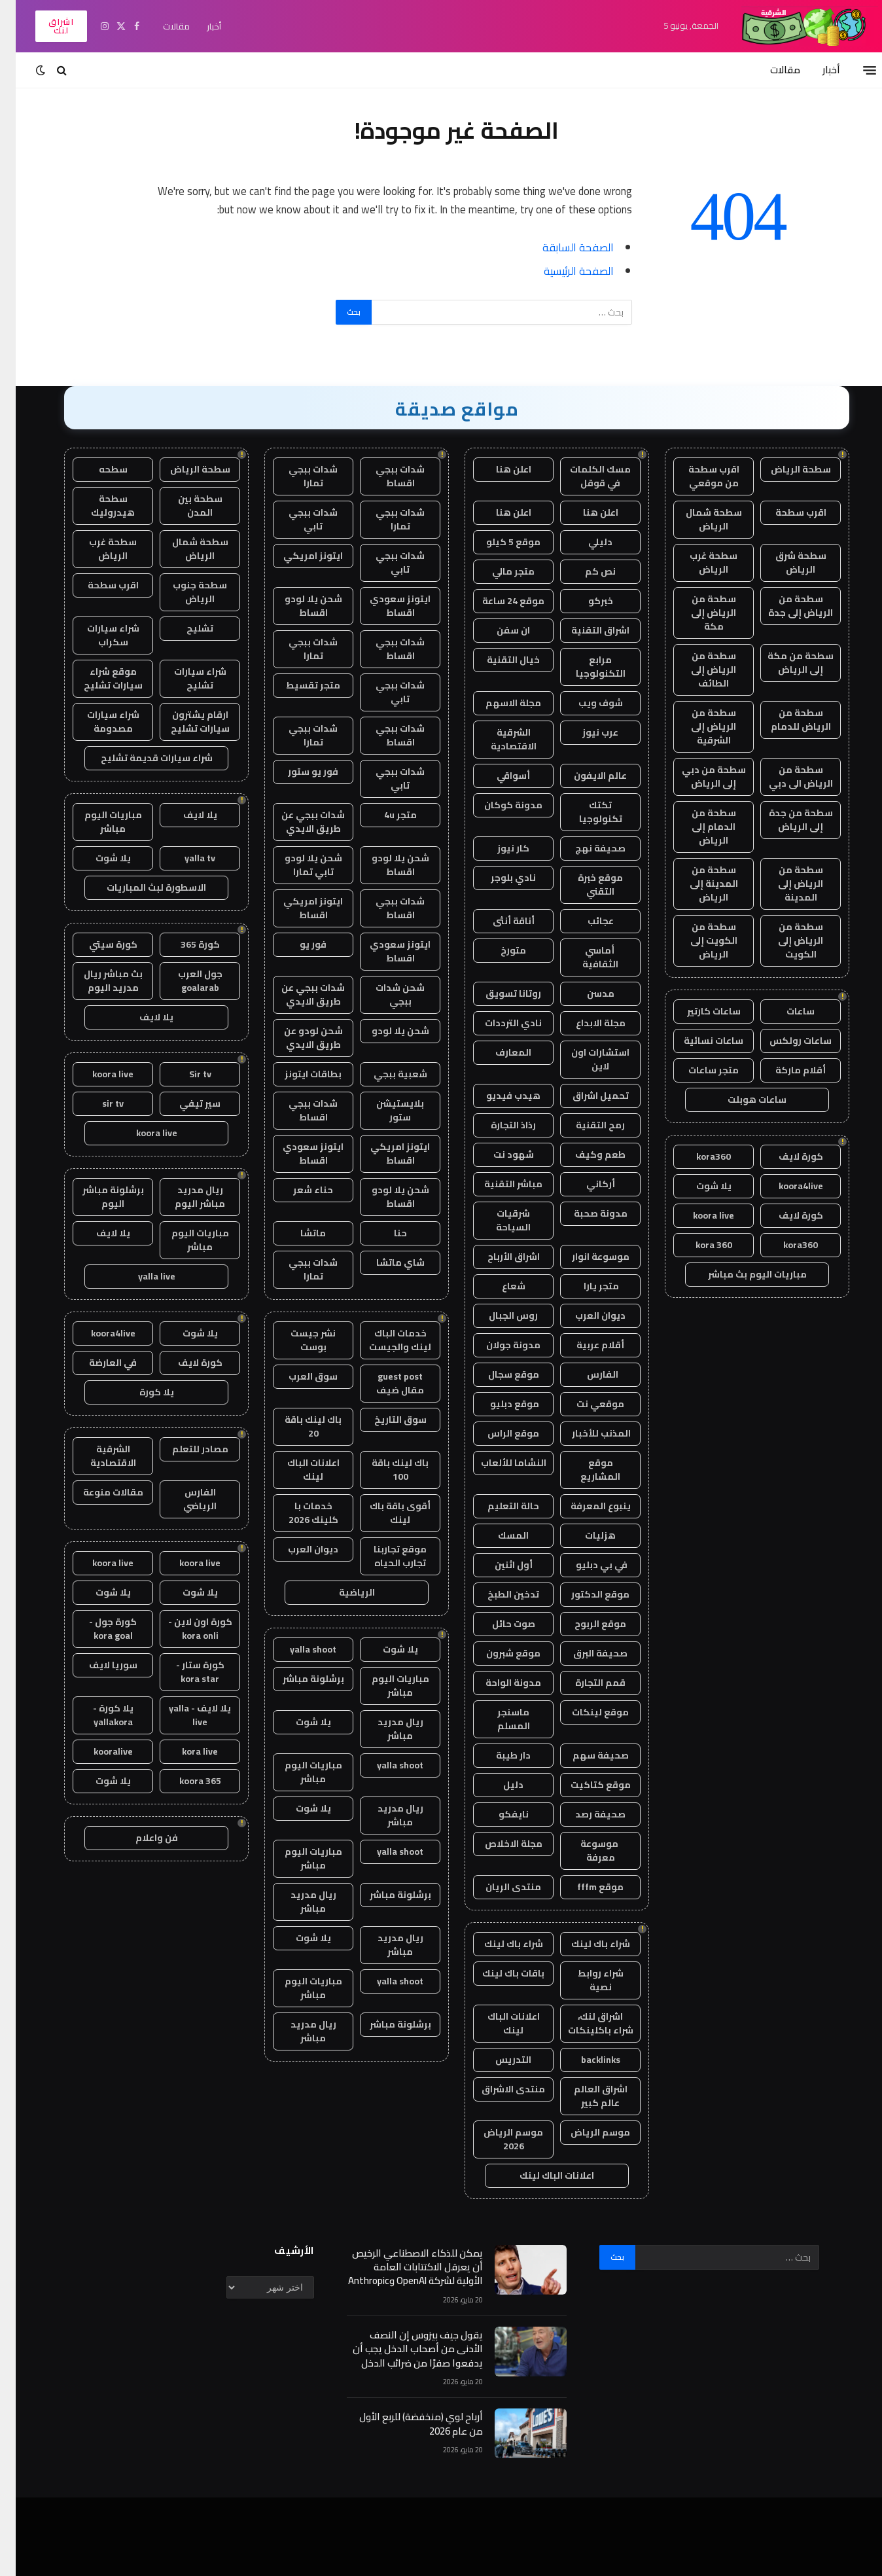  Describe the element at coordinates (141, 1276) in the screenshot. I see `yalla live` at that location.